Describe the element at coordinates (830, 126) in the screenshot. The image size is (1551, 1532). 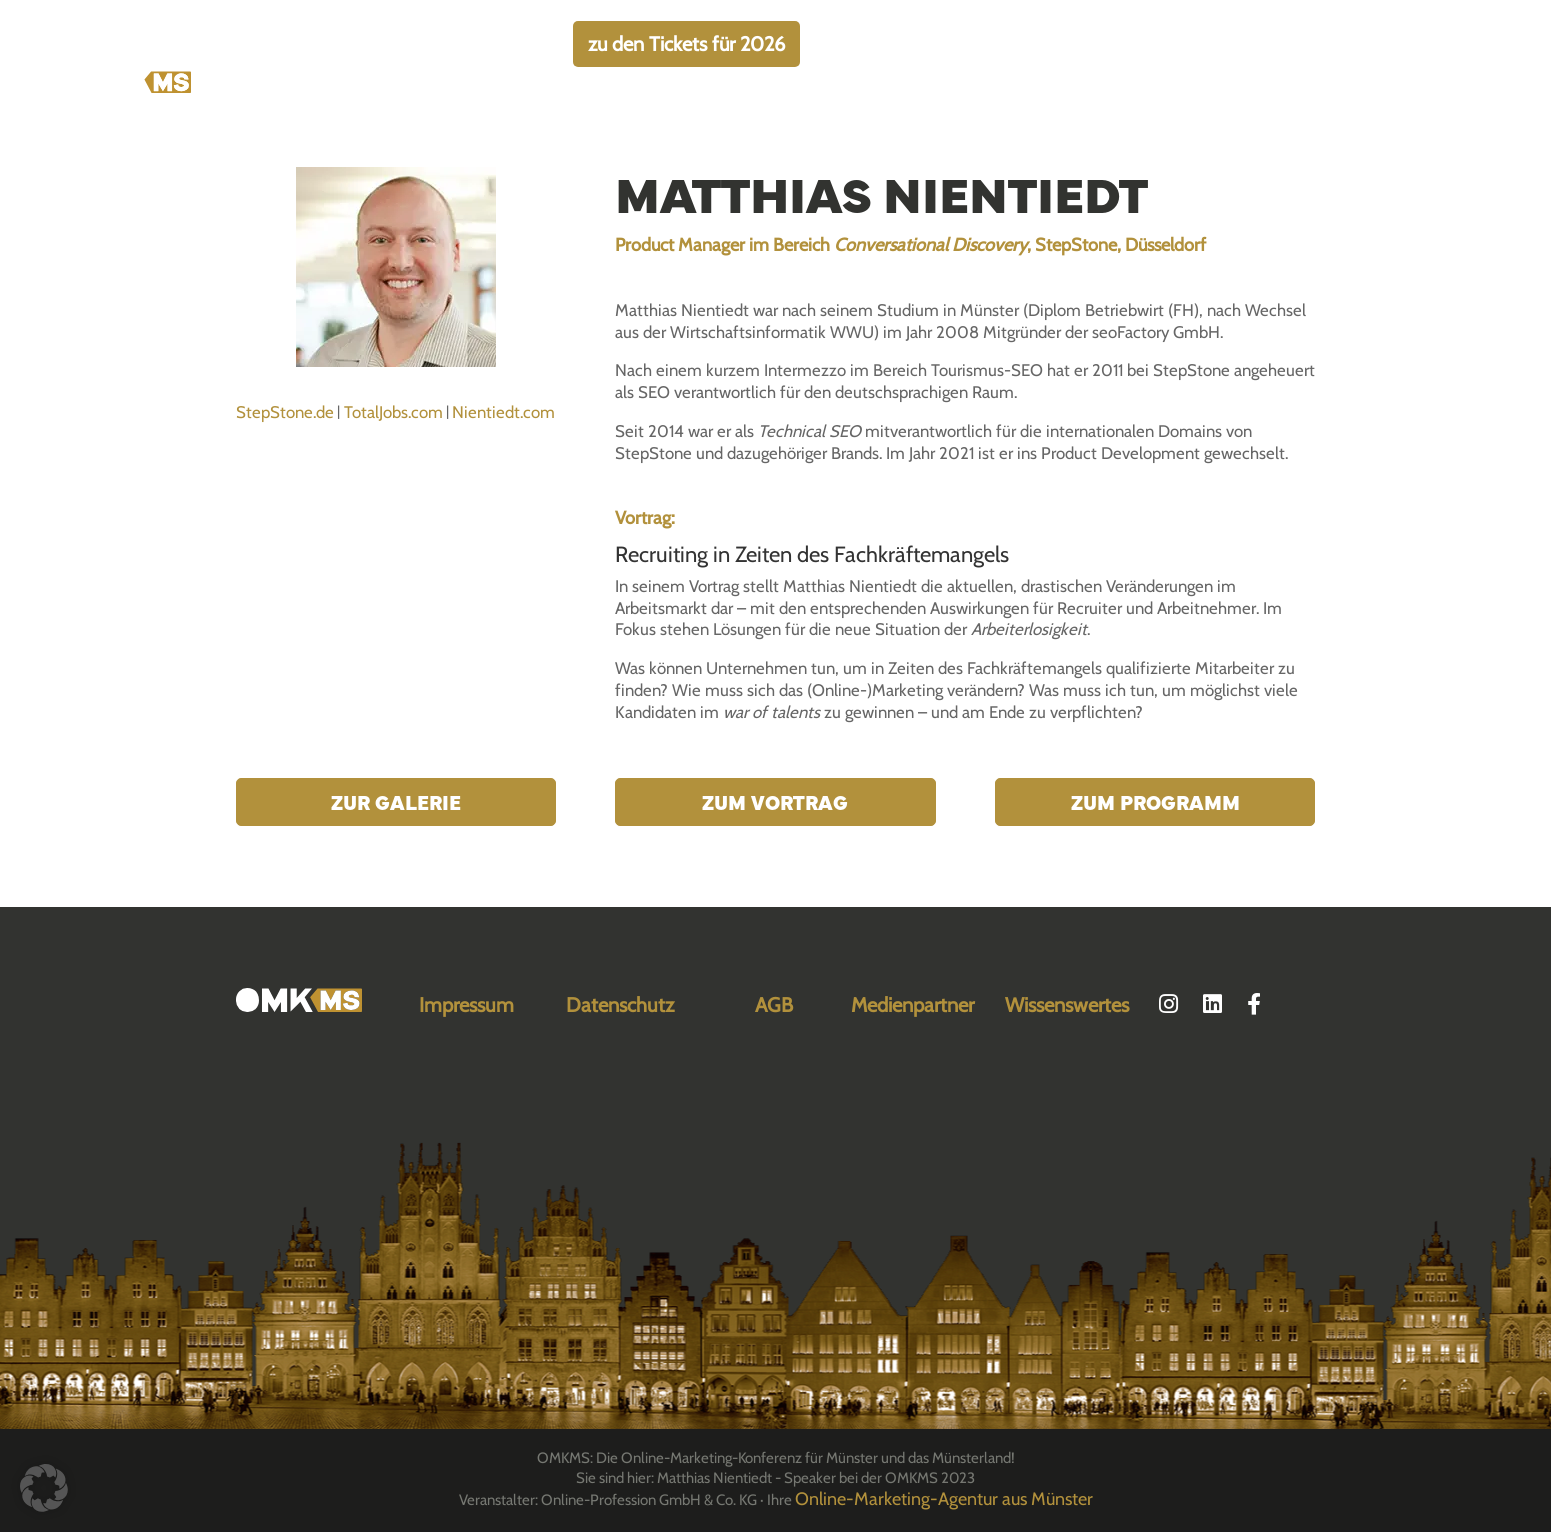
I see `Tickets` at that location.